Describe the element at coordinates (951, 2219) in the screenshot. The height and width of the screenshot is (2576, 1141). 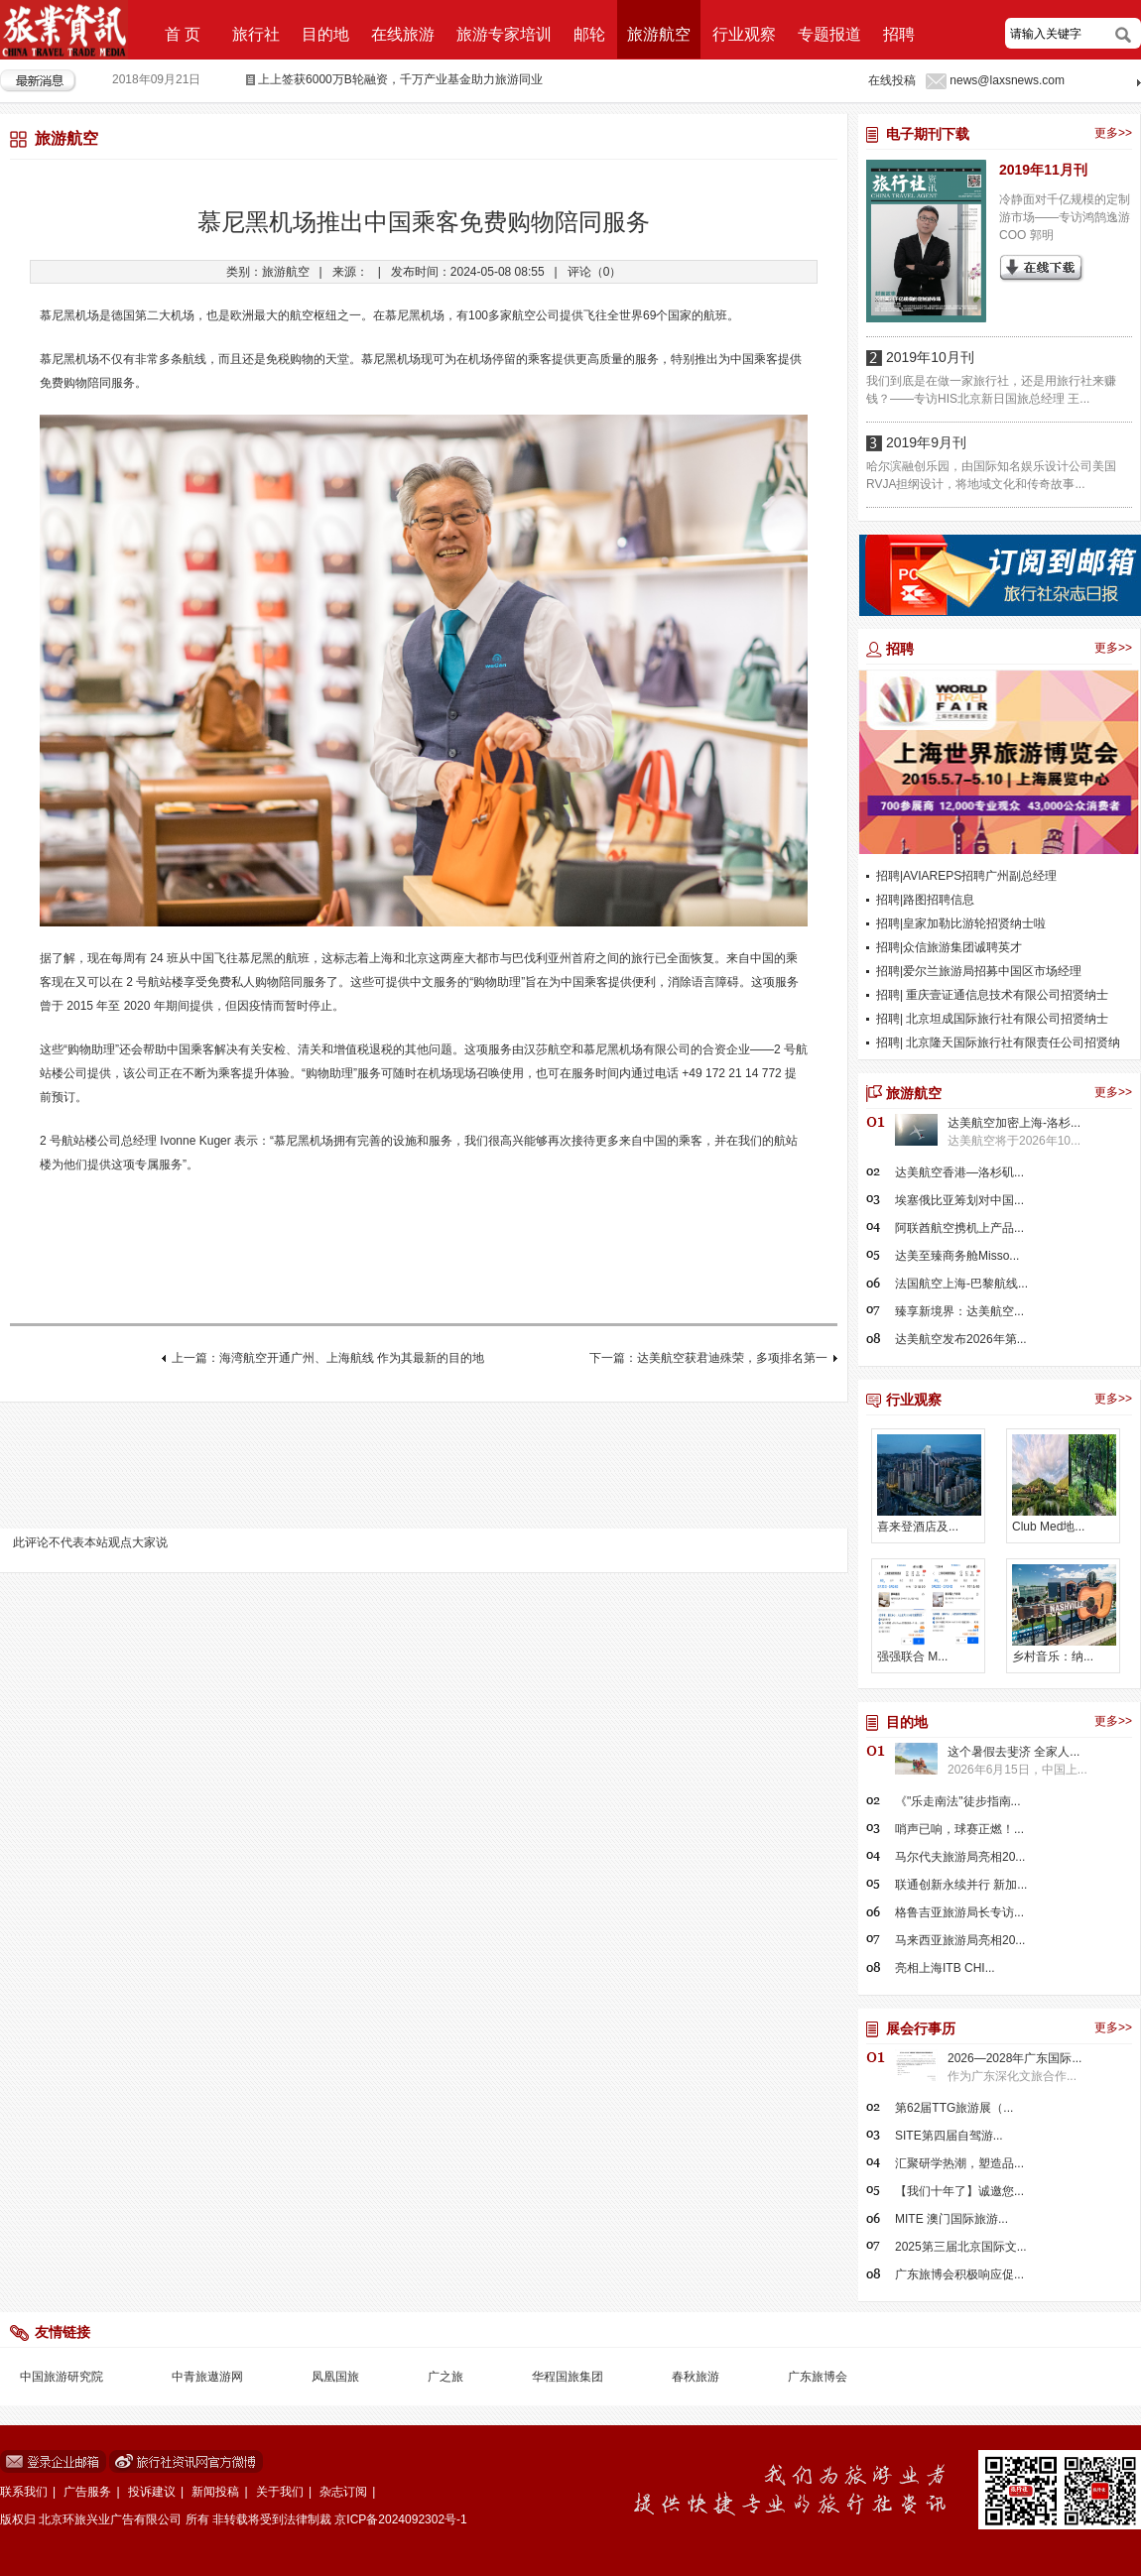
I see `MITE 澳门国际旅游...` at that location.